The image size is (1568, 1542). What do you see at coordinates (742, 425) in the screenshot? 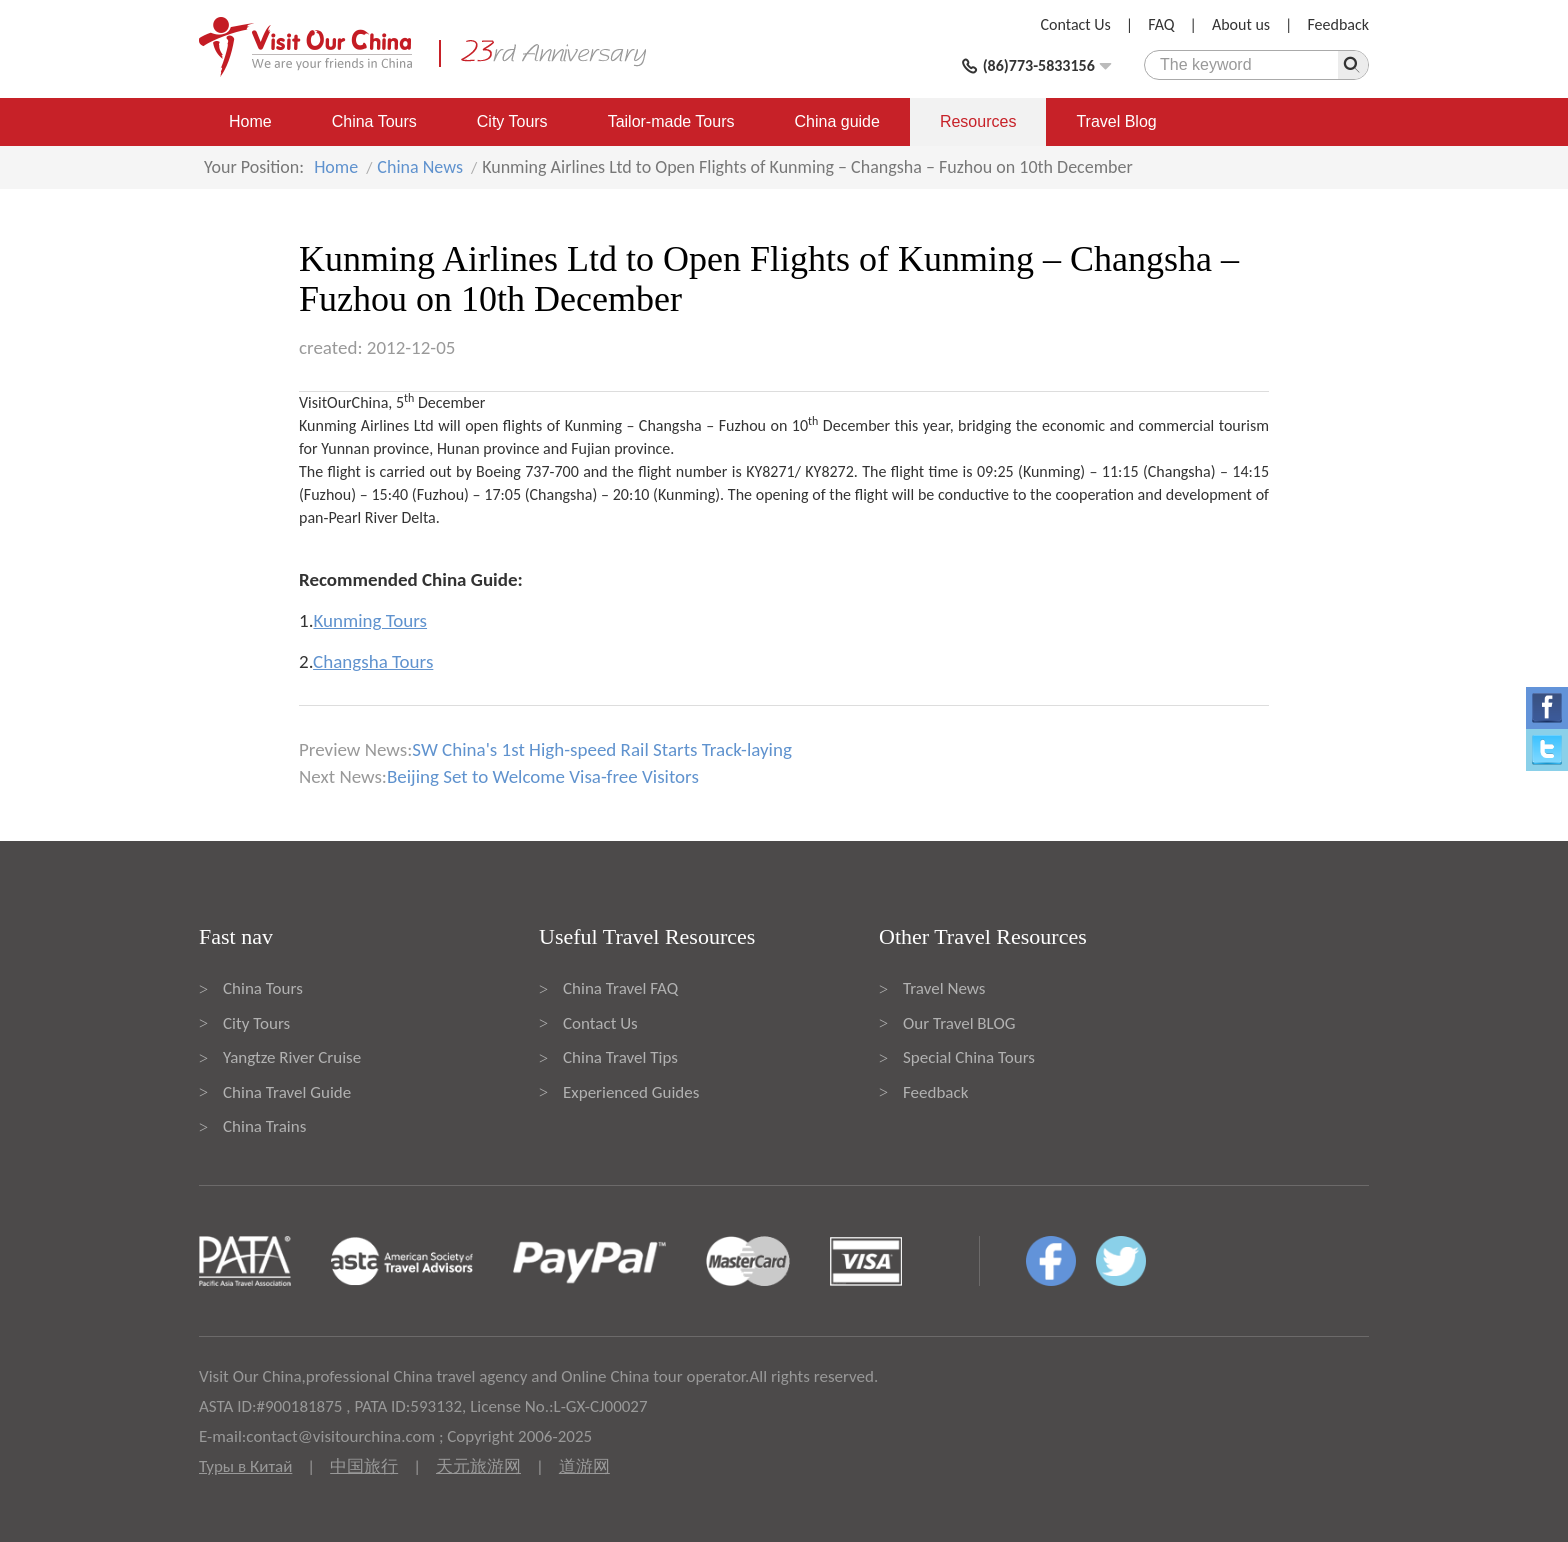
I see `Fuzhou` at bounding box center [742, 425].